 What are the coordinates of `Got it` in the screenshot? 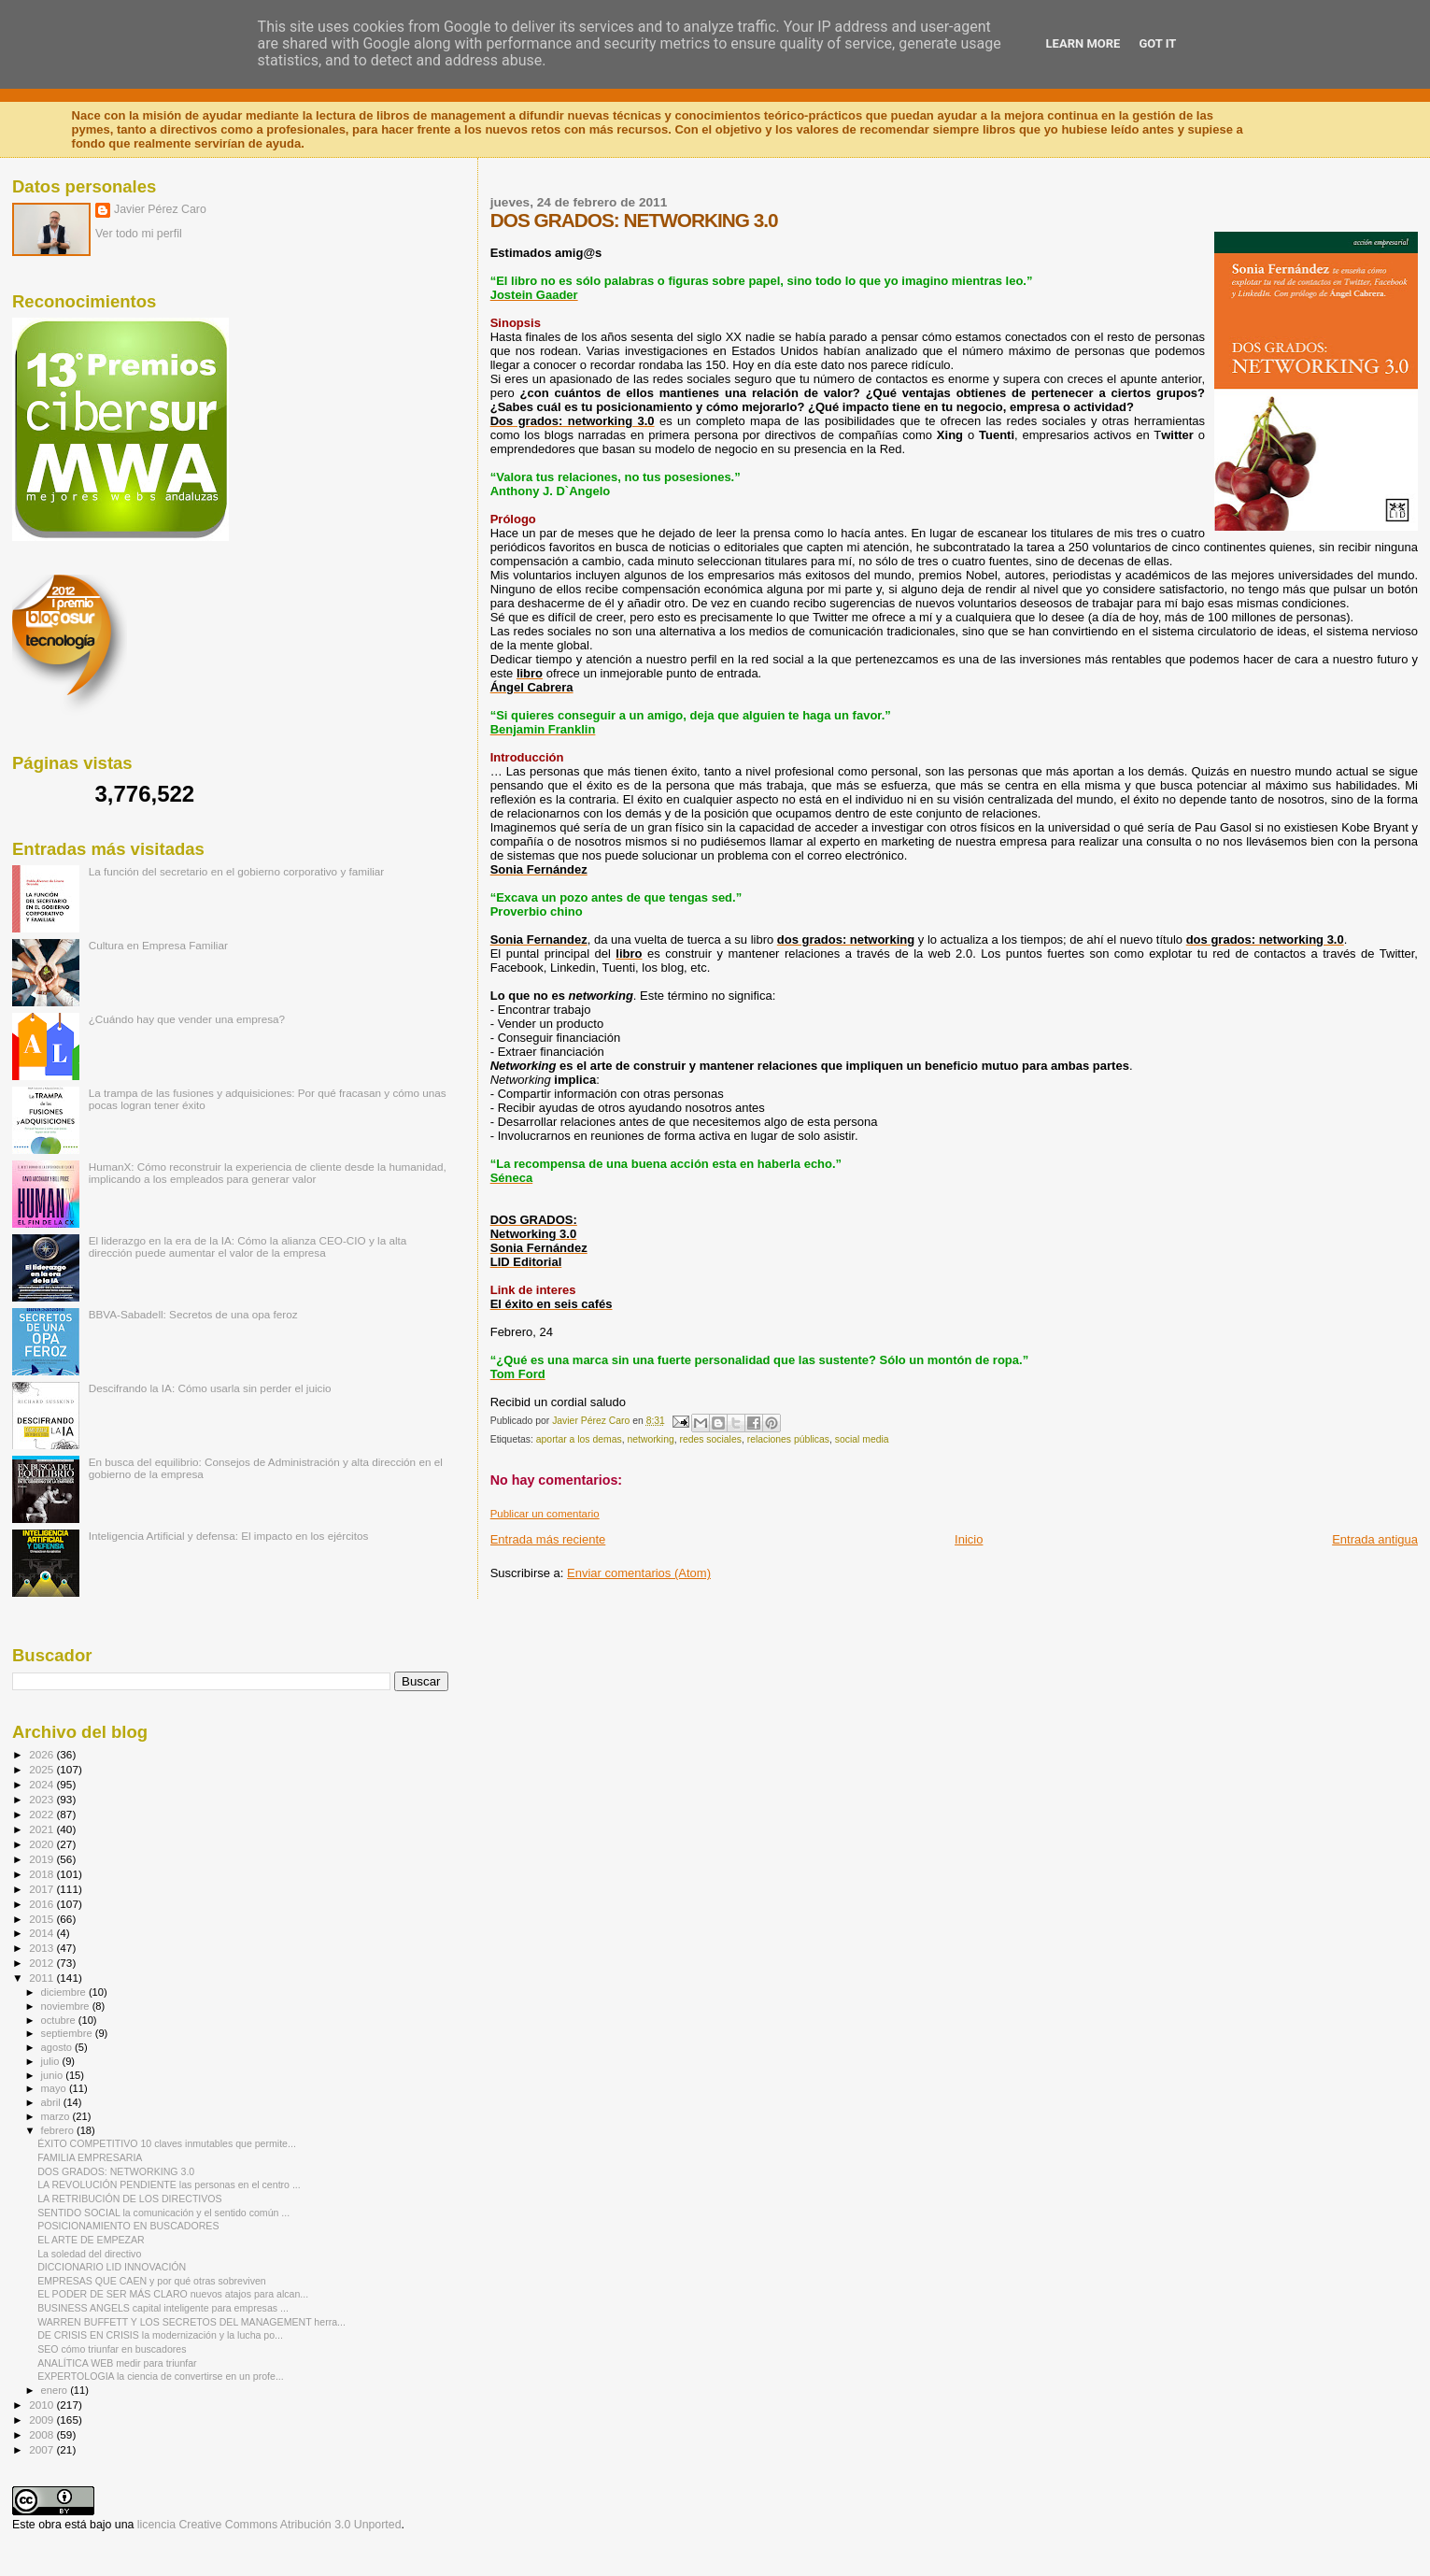 It's located at (1157, 43).